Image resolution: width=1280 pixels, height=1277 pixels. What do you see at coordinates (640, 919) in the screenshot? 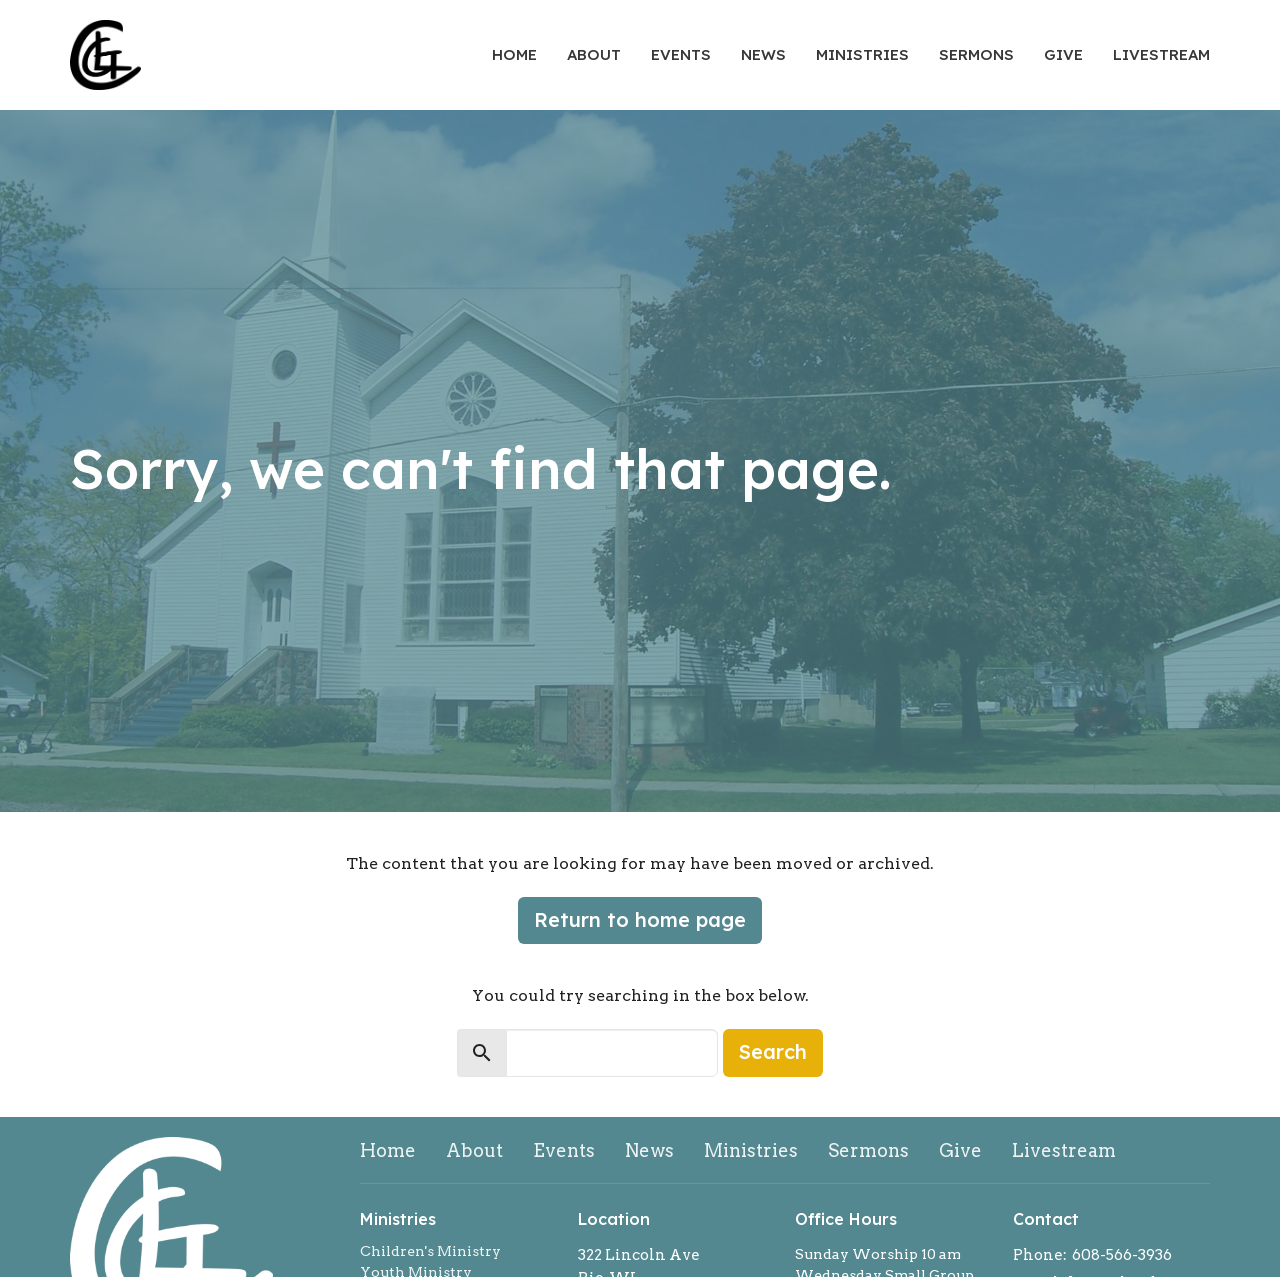
I see `Return to home page` at bounding box center [640, 919].